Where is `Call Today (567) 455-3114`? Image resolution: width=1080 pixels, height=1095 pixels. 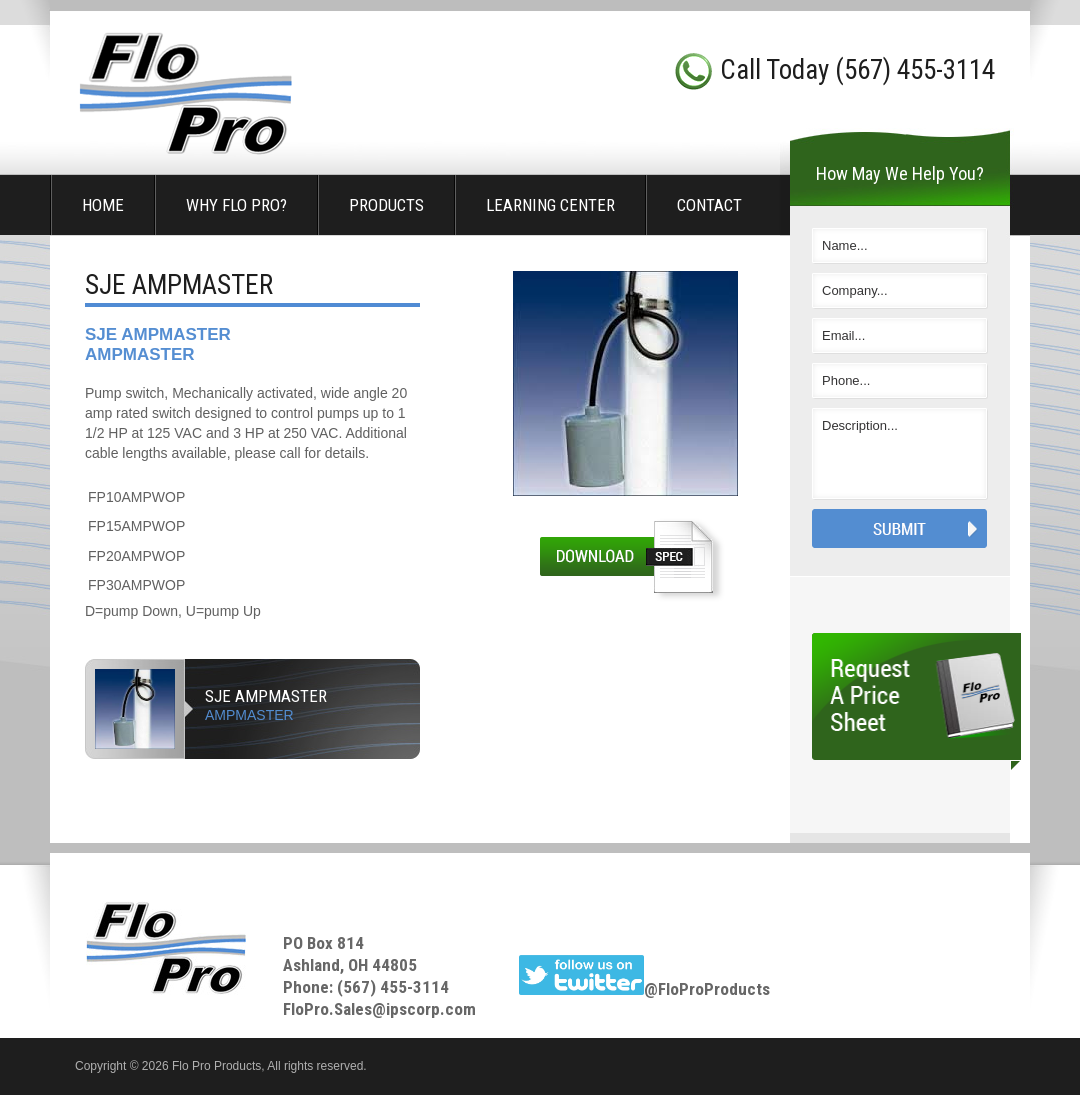
Call Today (567) 455-3114 is located at coordinates (857, 70).